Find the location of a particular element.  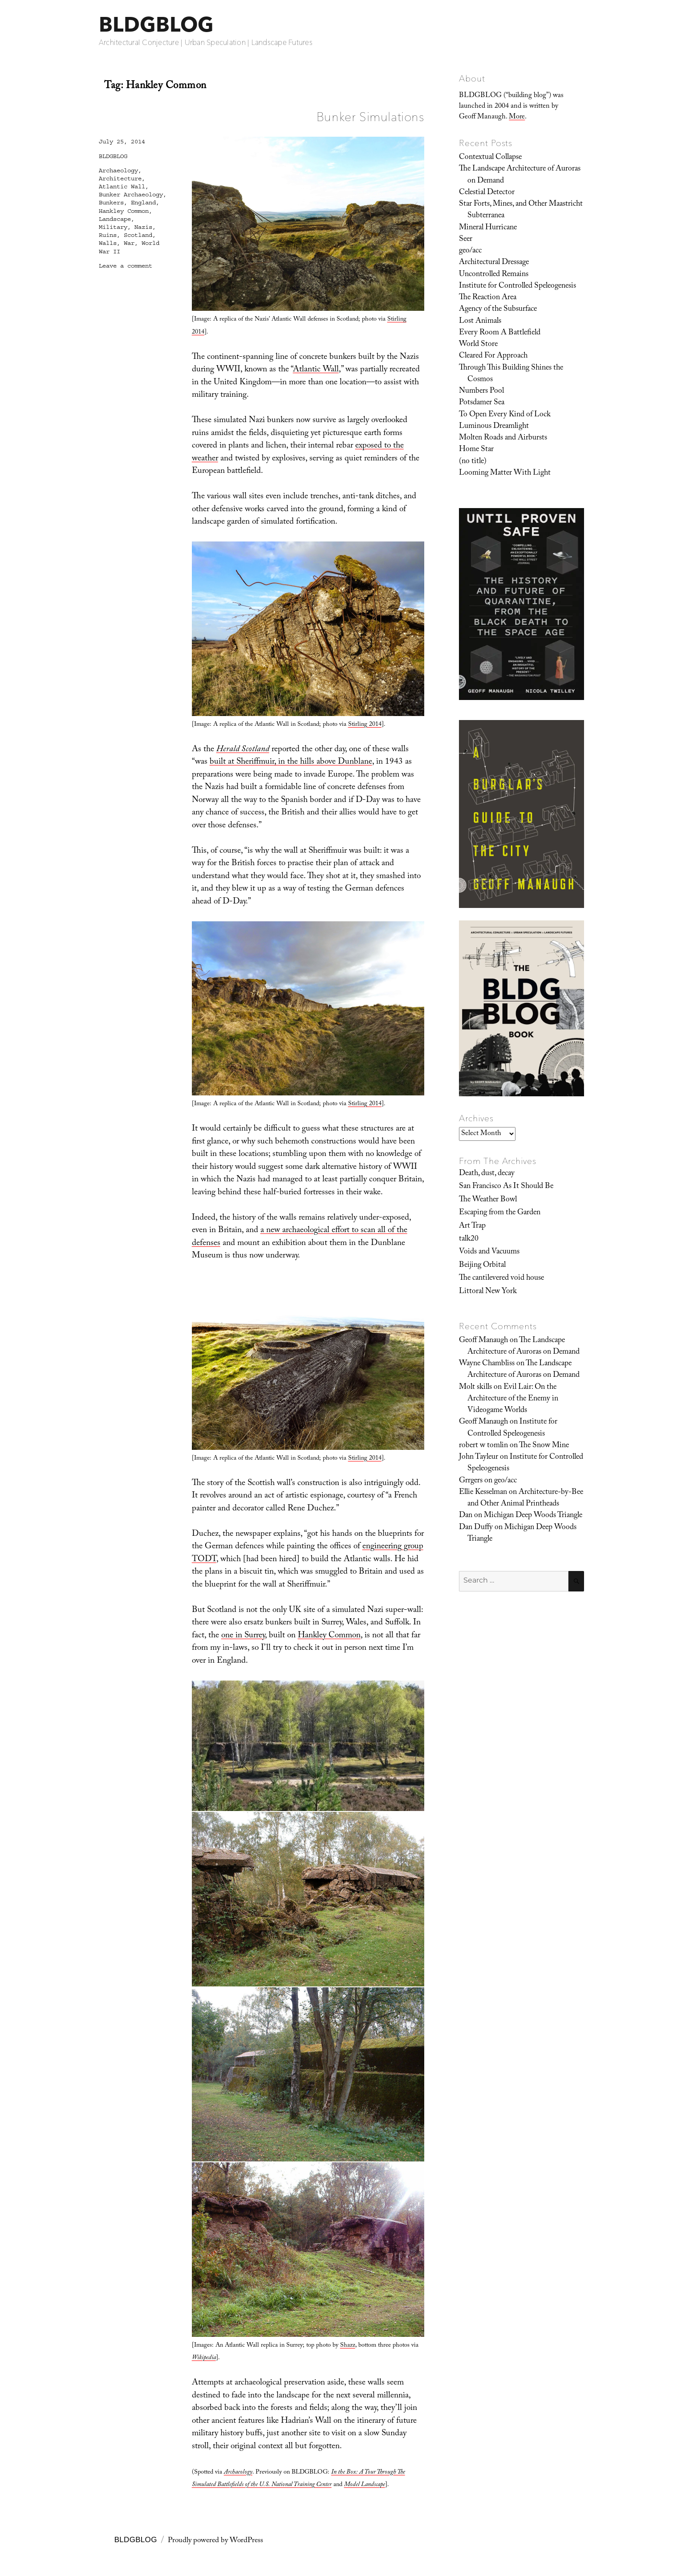

Geoff Manaugh is located at coordinates (483, 1340).